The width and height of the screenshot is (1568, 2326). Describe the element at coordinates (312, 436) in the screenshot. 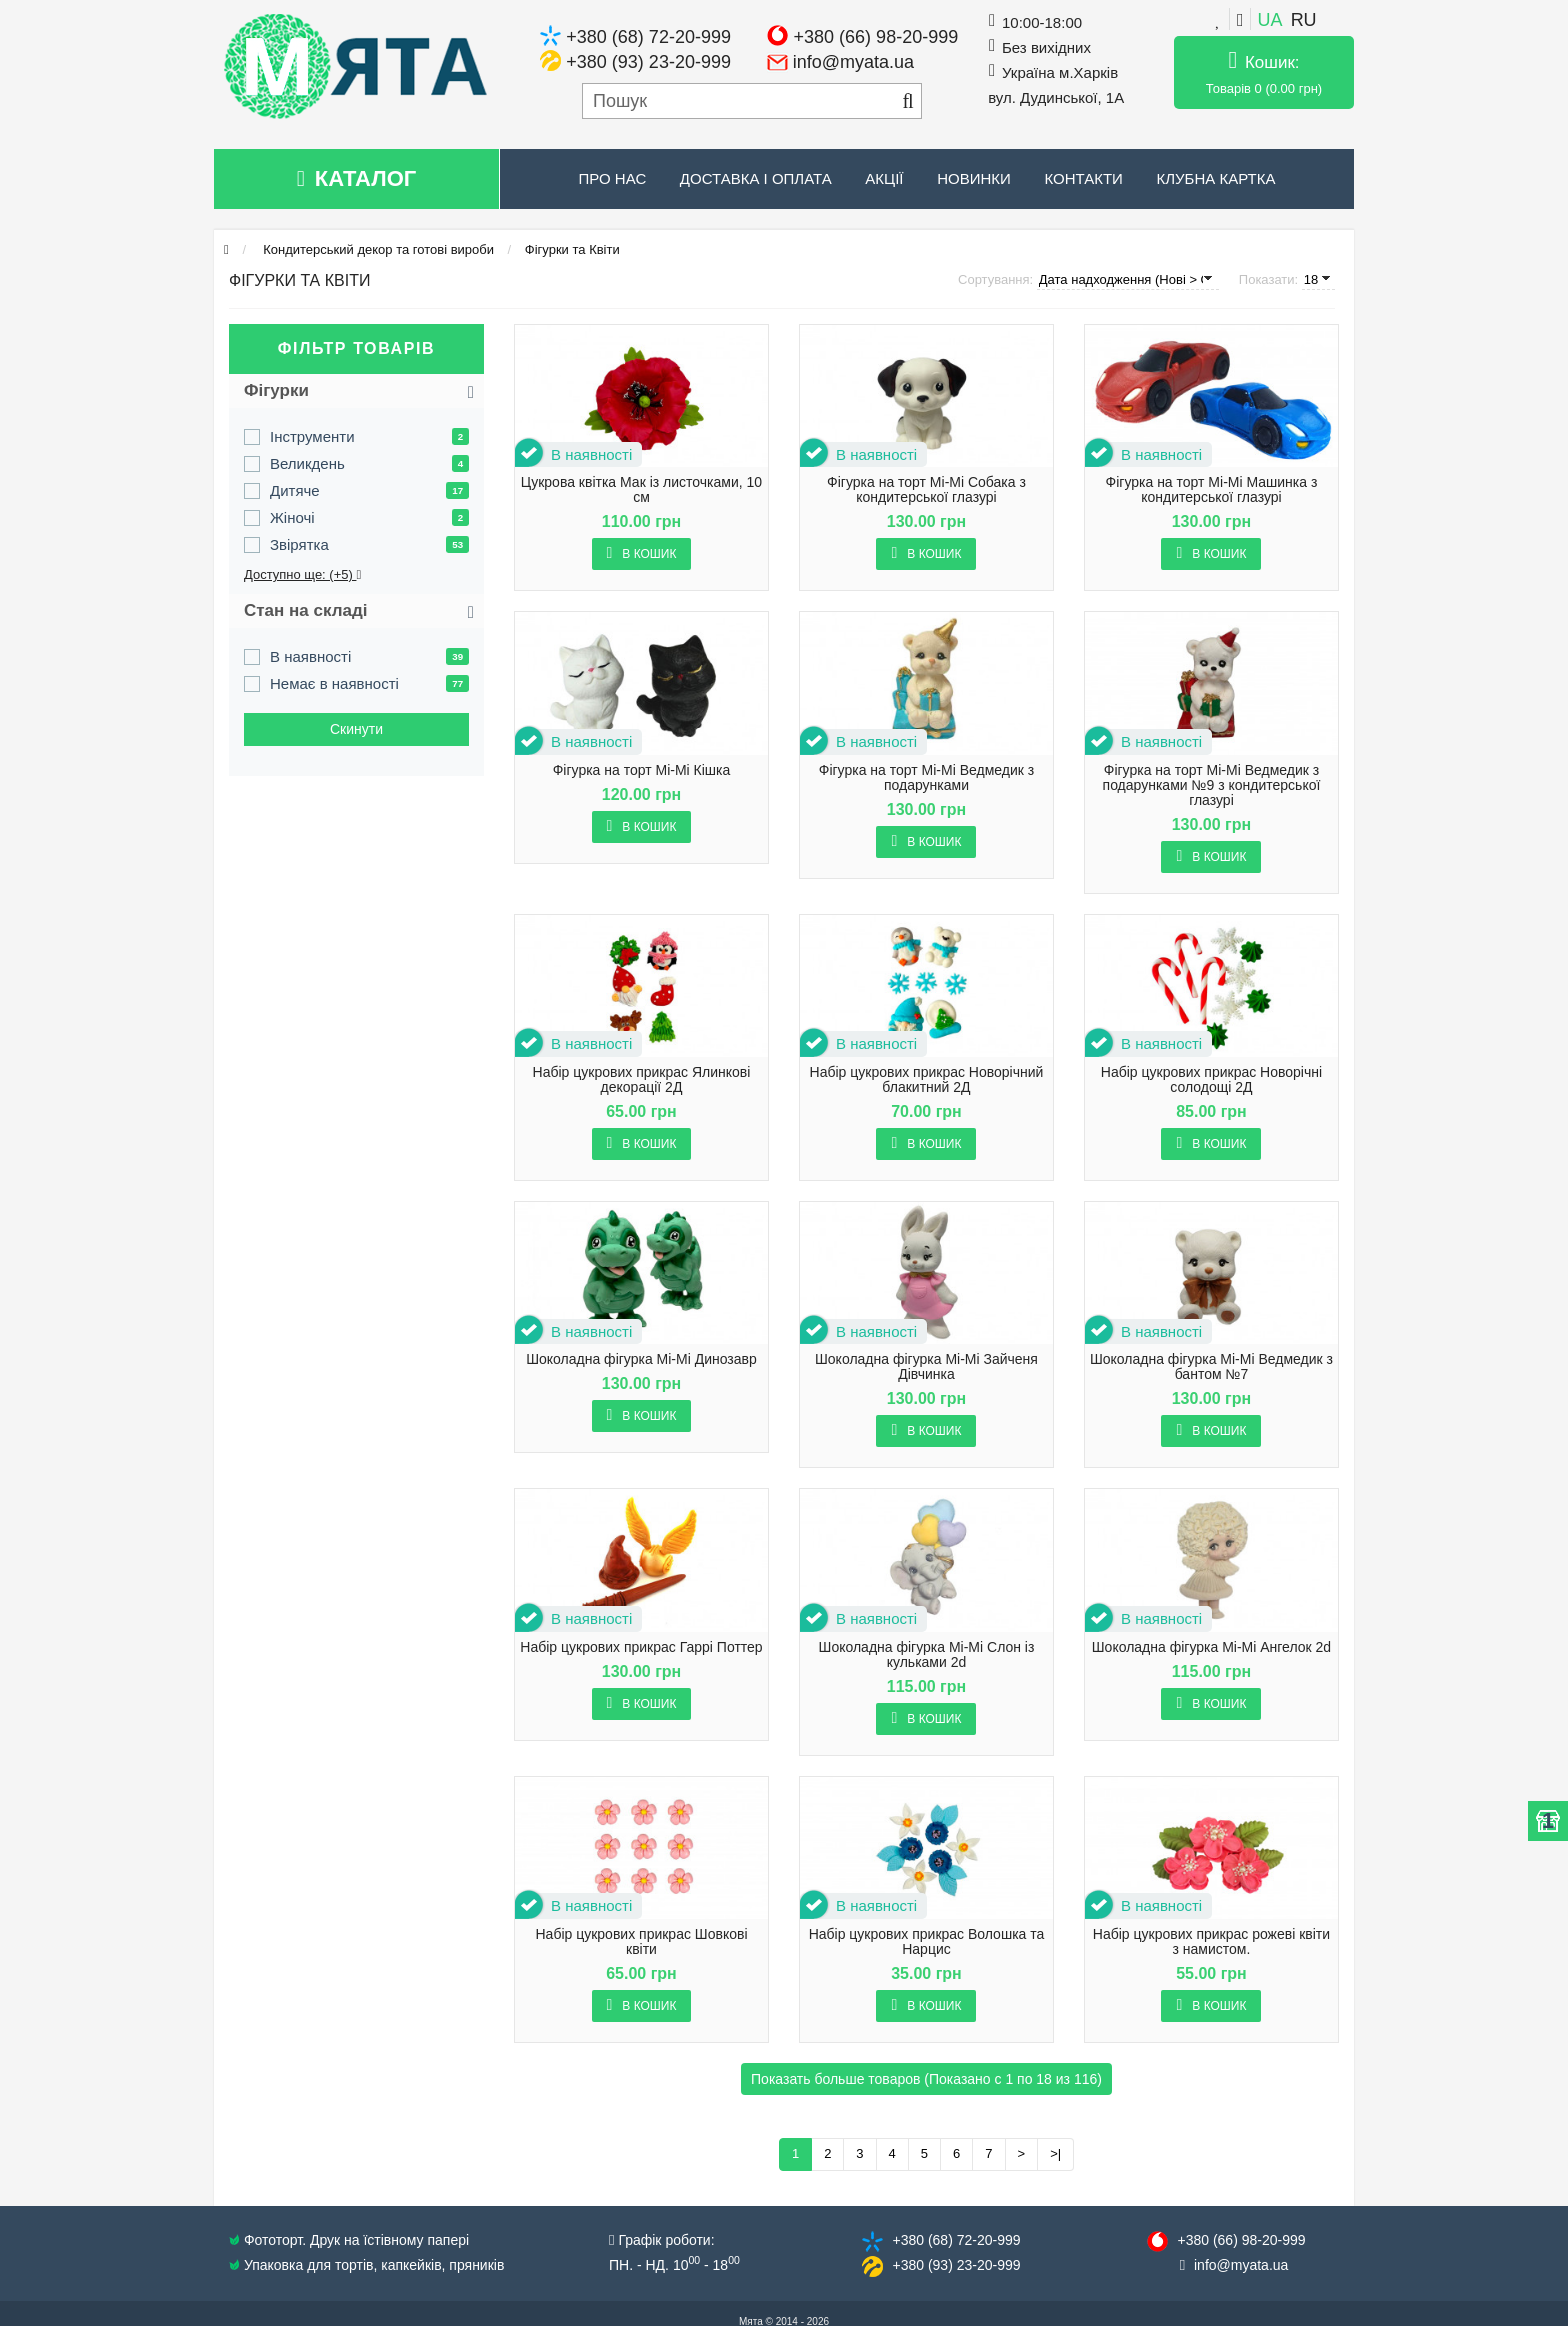

I see `Інструменти` at that location.